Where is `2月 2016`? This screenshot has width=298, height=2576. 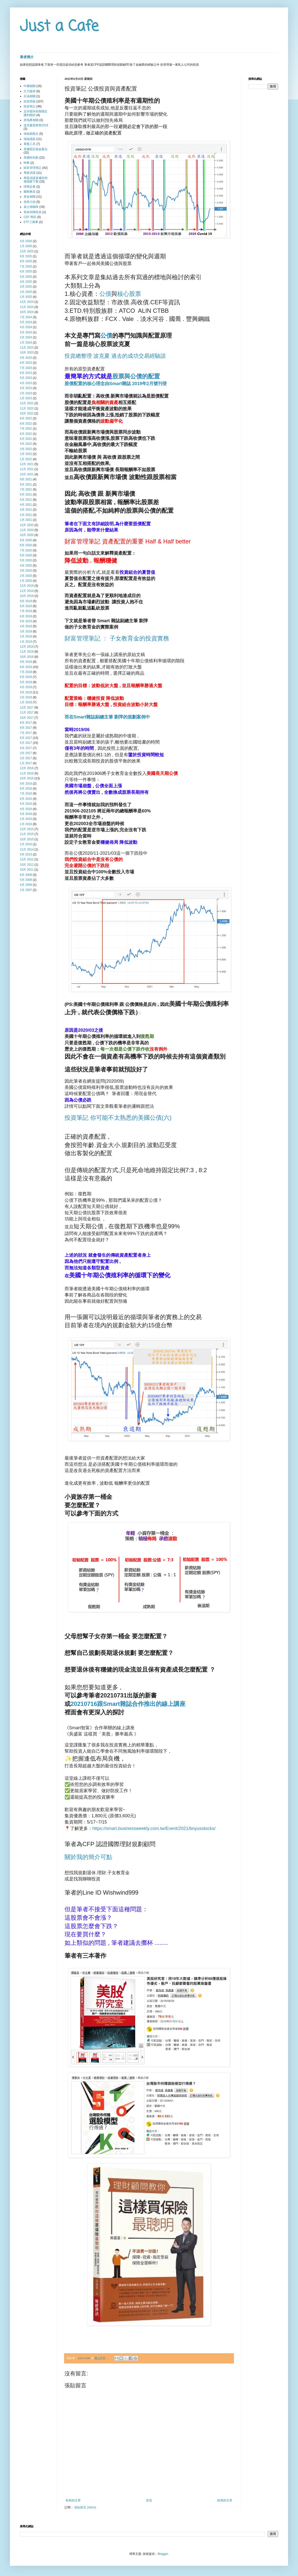 2月 2016 is located at coordinates (26, 819).